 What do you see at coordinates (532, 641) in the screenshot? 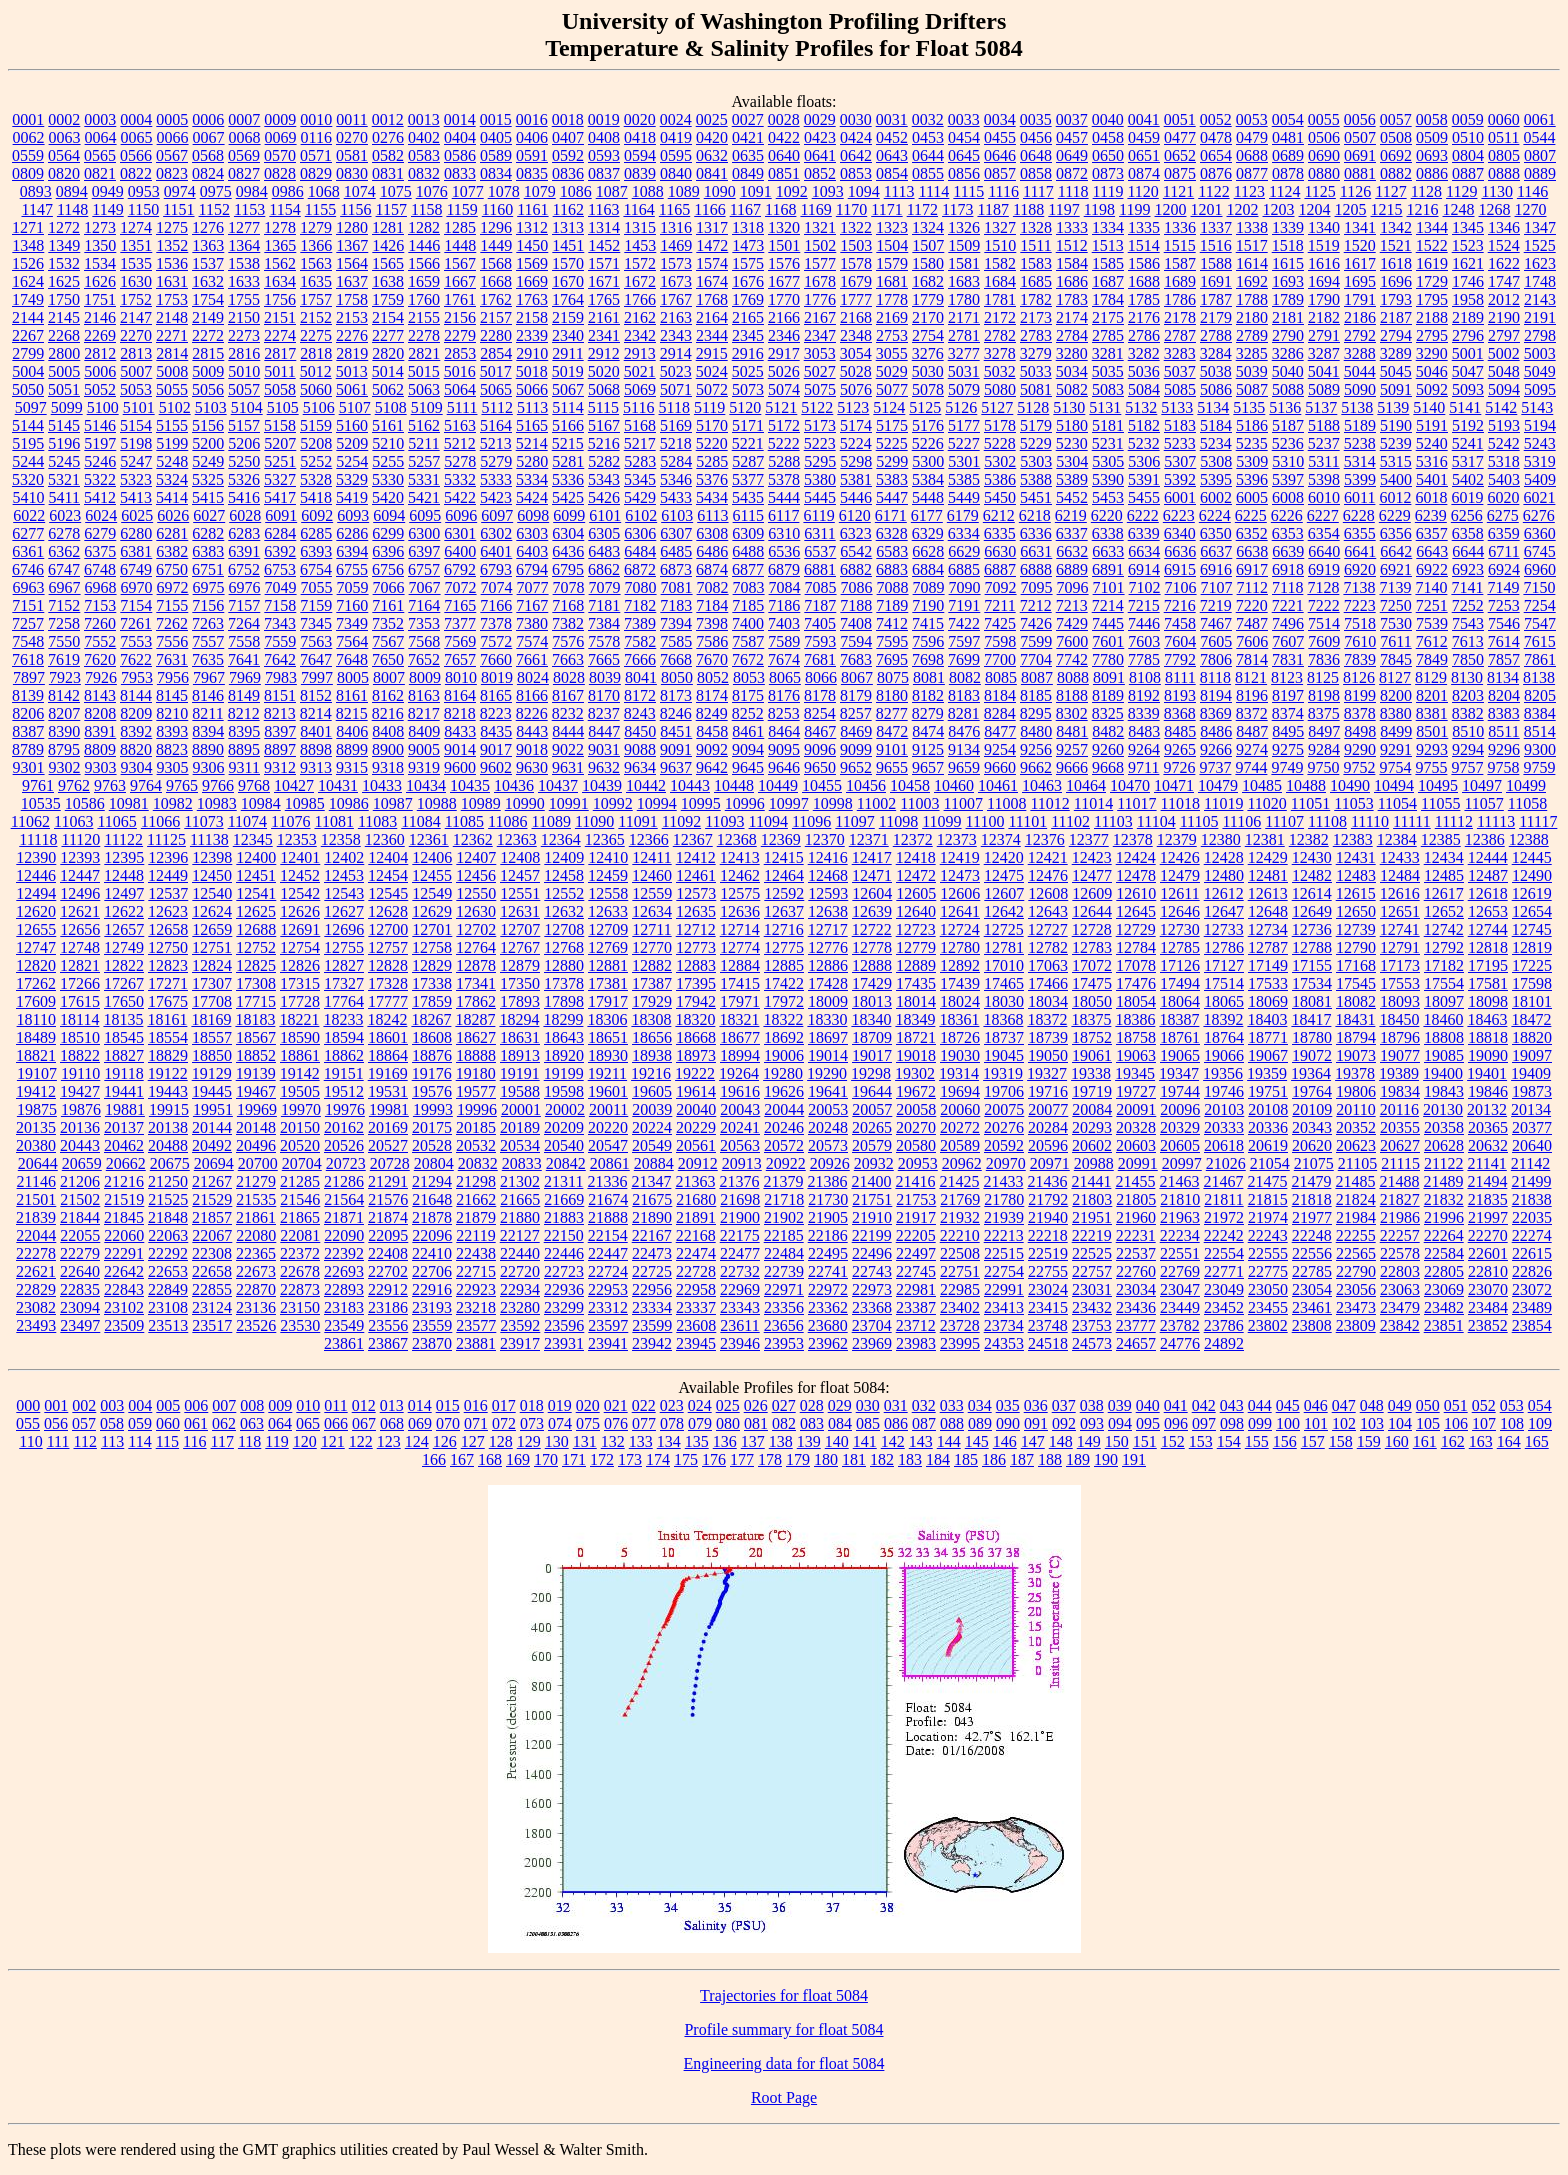
I see `7574` at bounding box center [532, 641].